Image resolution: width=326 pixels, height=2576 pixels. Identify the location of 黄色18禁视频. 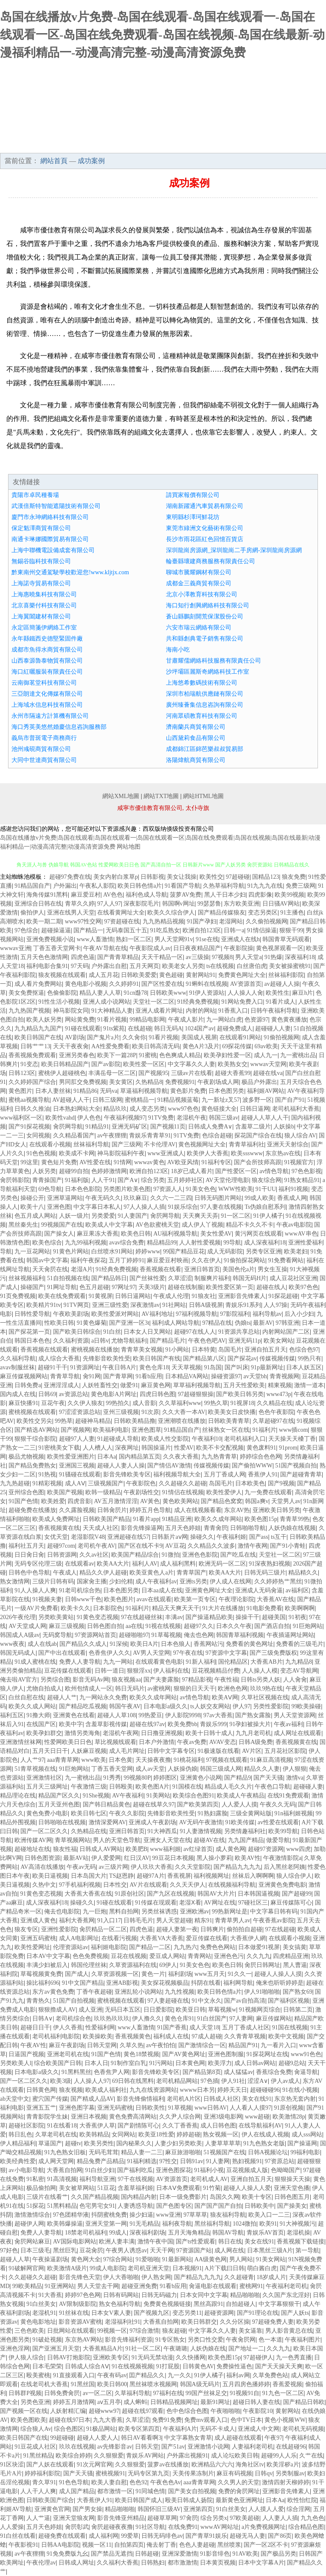
(141, 2054).